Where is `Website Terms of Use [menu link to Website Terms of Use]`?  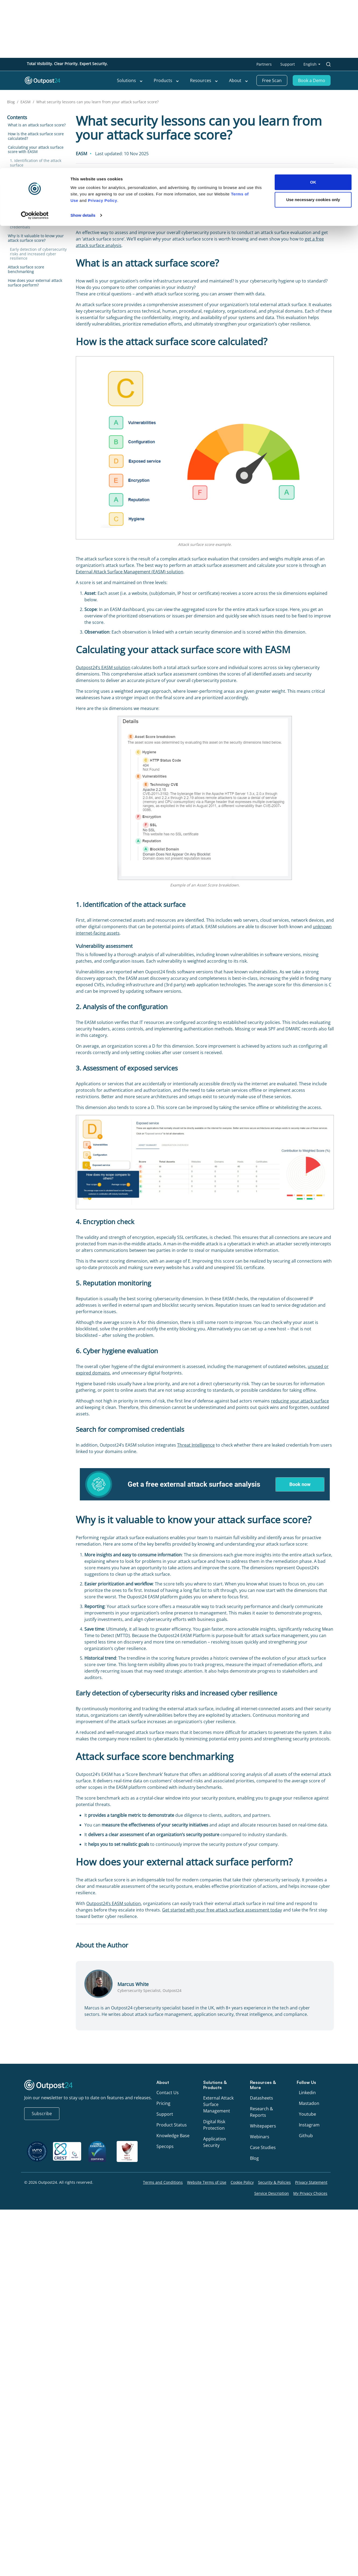 Website Terms of Use [menu link to Website Terms of Use] is located at coordinates (206, 2182).